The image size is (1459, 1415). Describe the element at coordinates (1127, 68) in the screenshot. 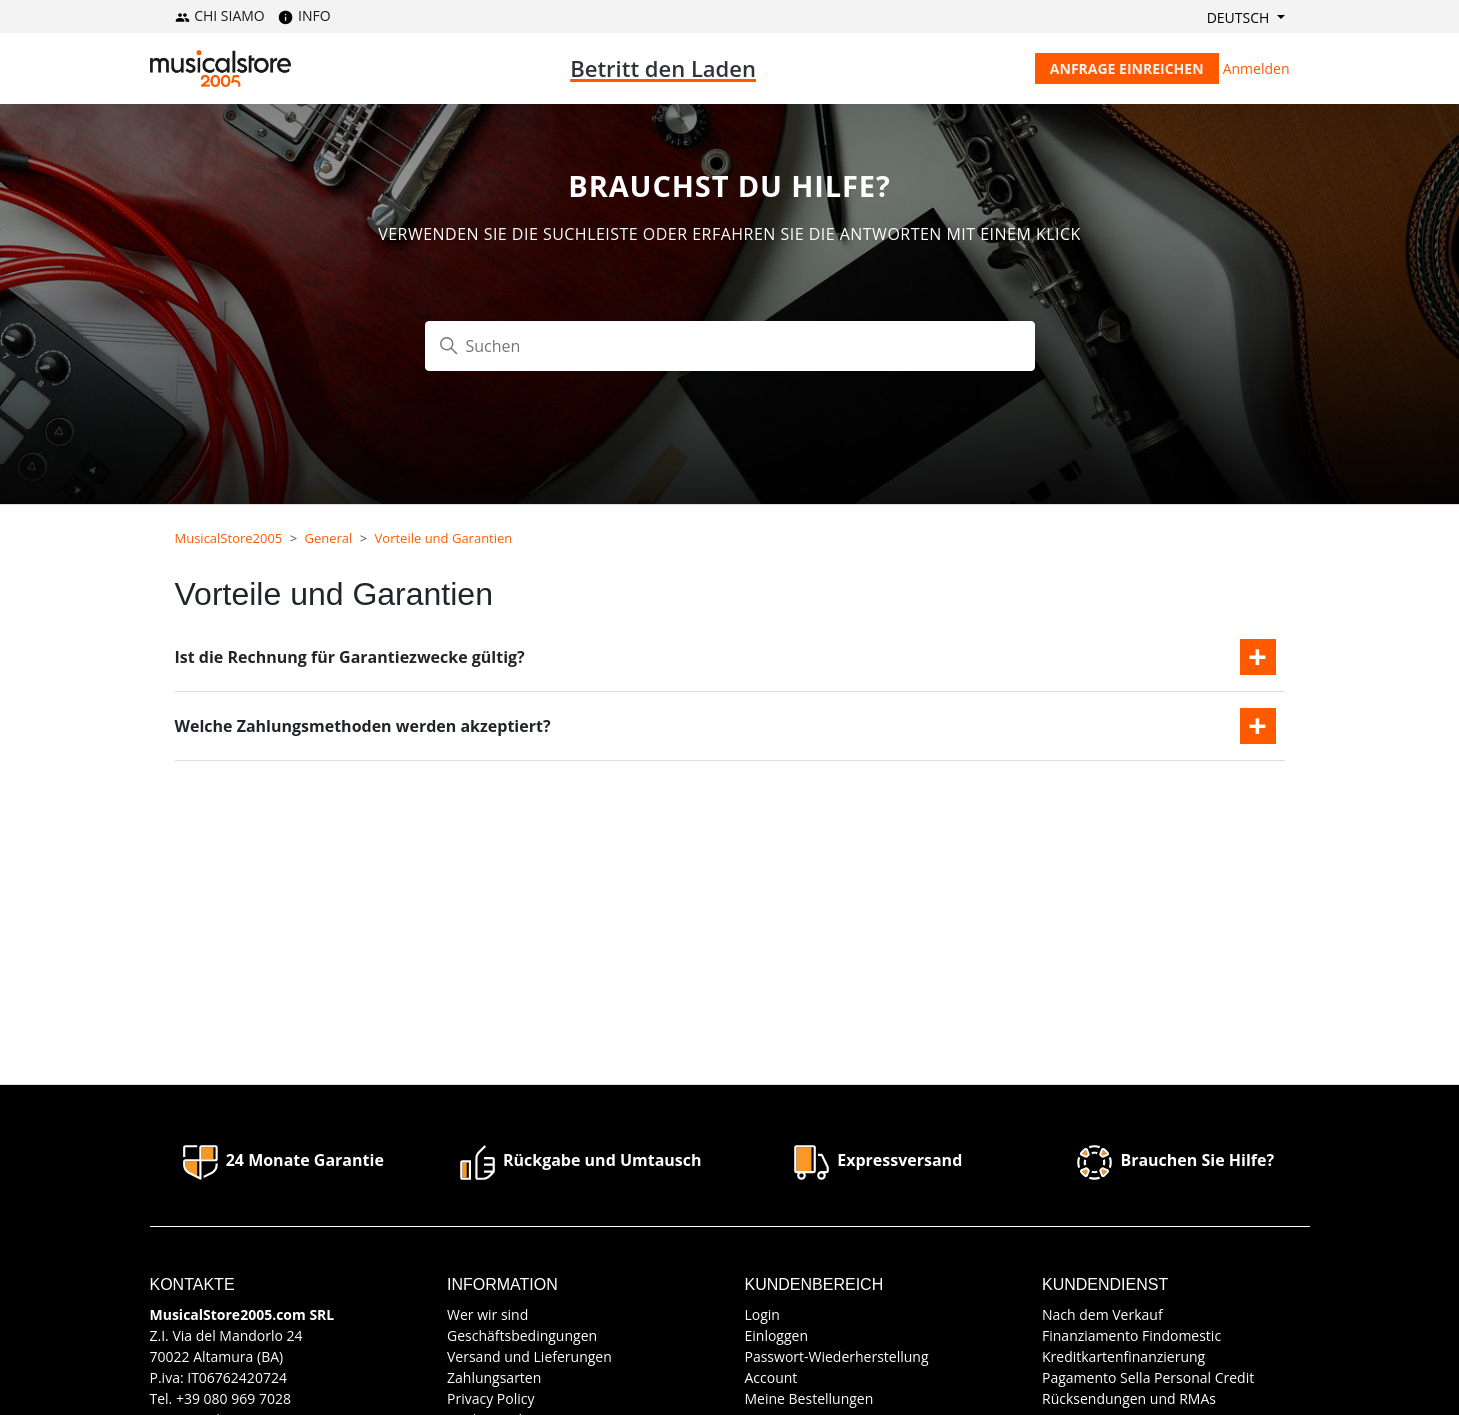

I see `Anfrage einreichen` at that location.